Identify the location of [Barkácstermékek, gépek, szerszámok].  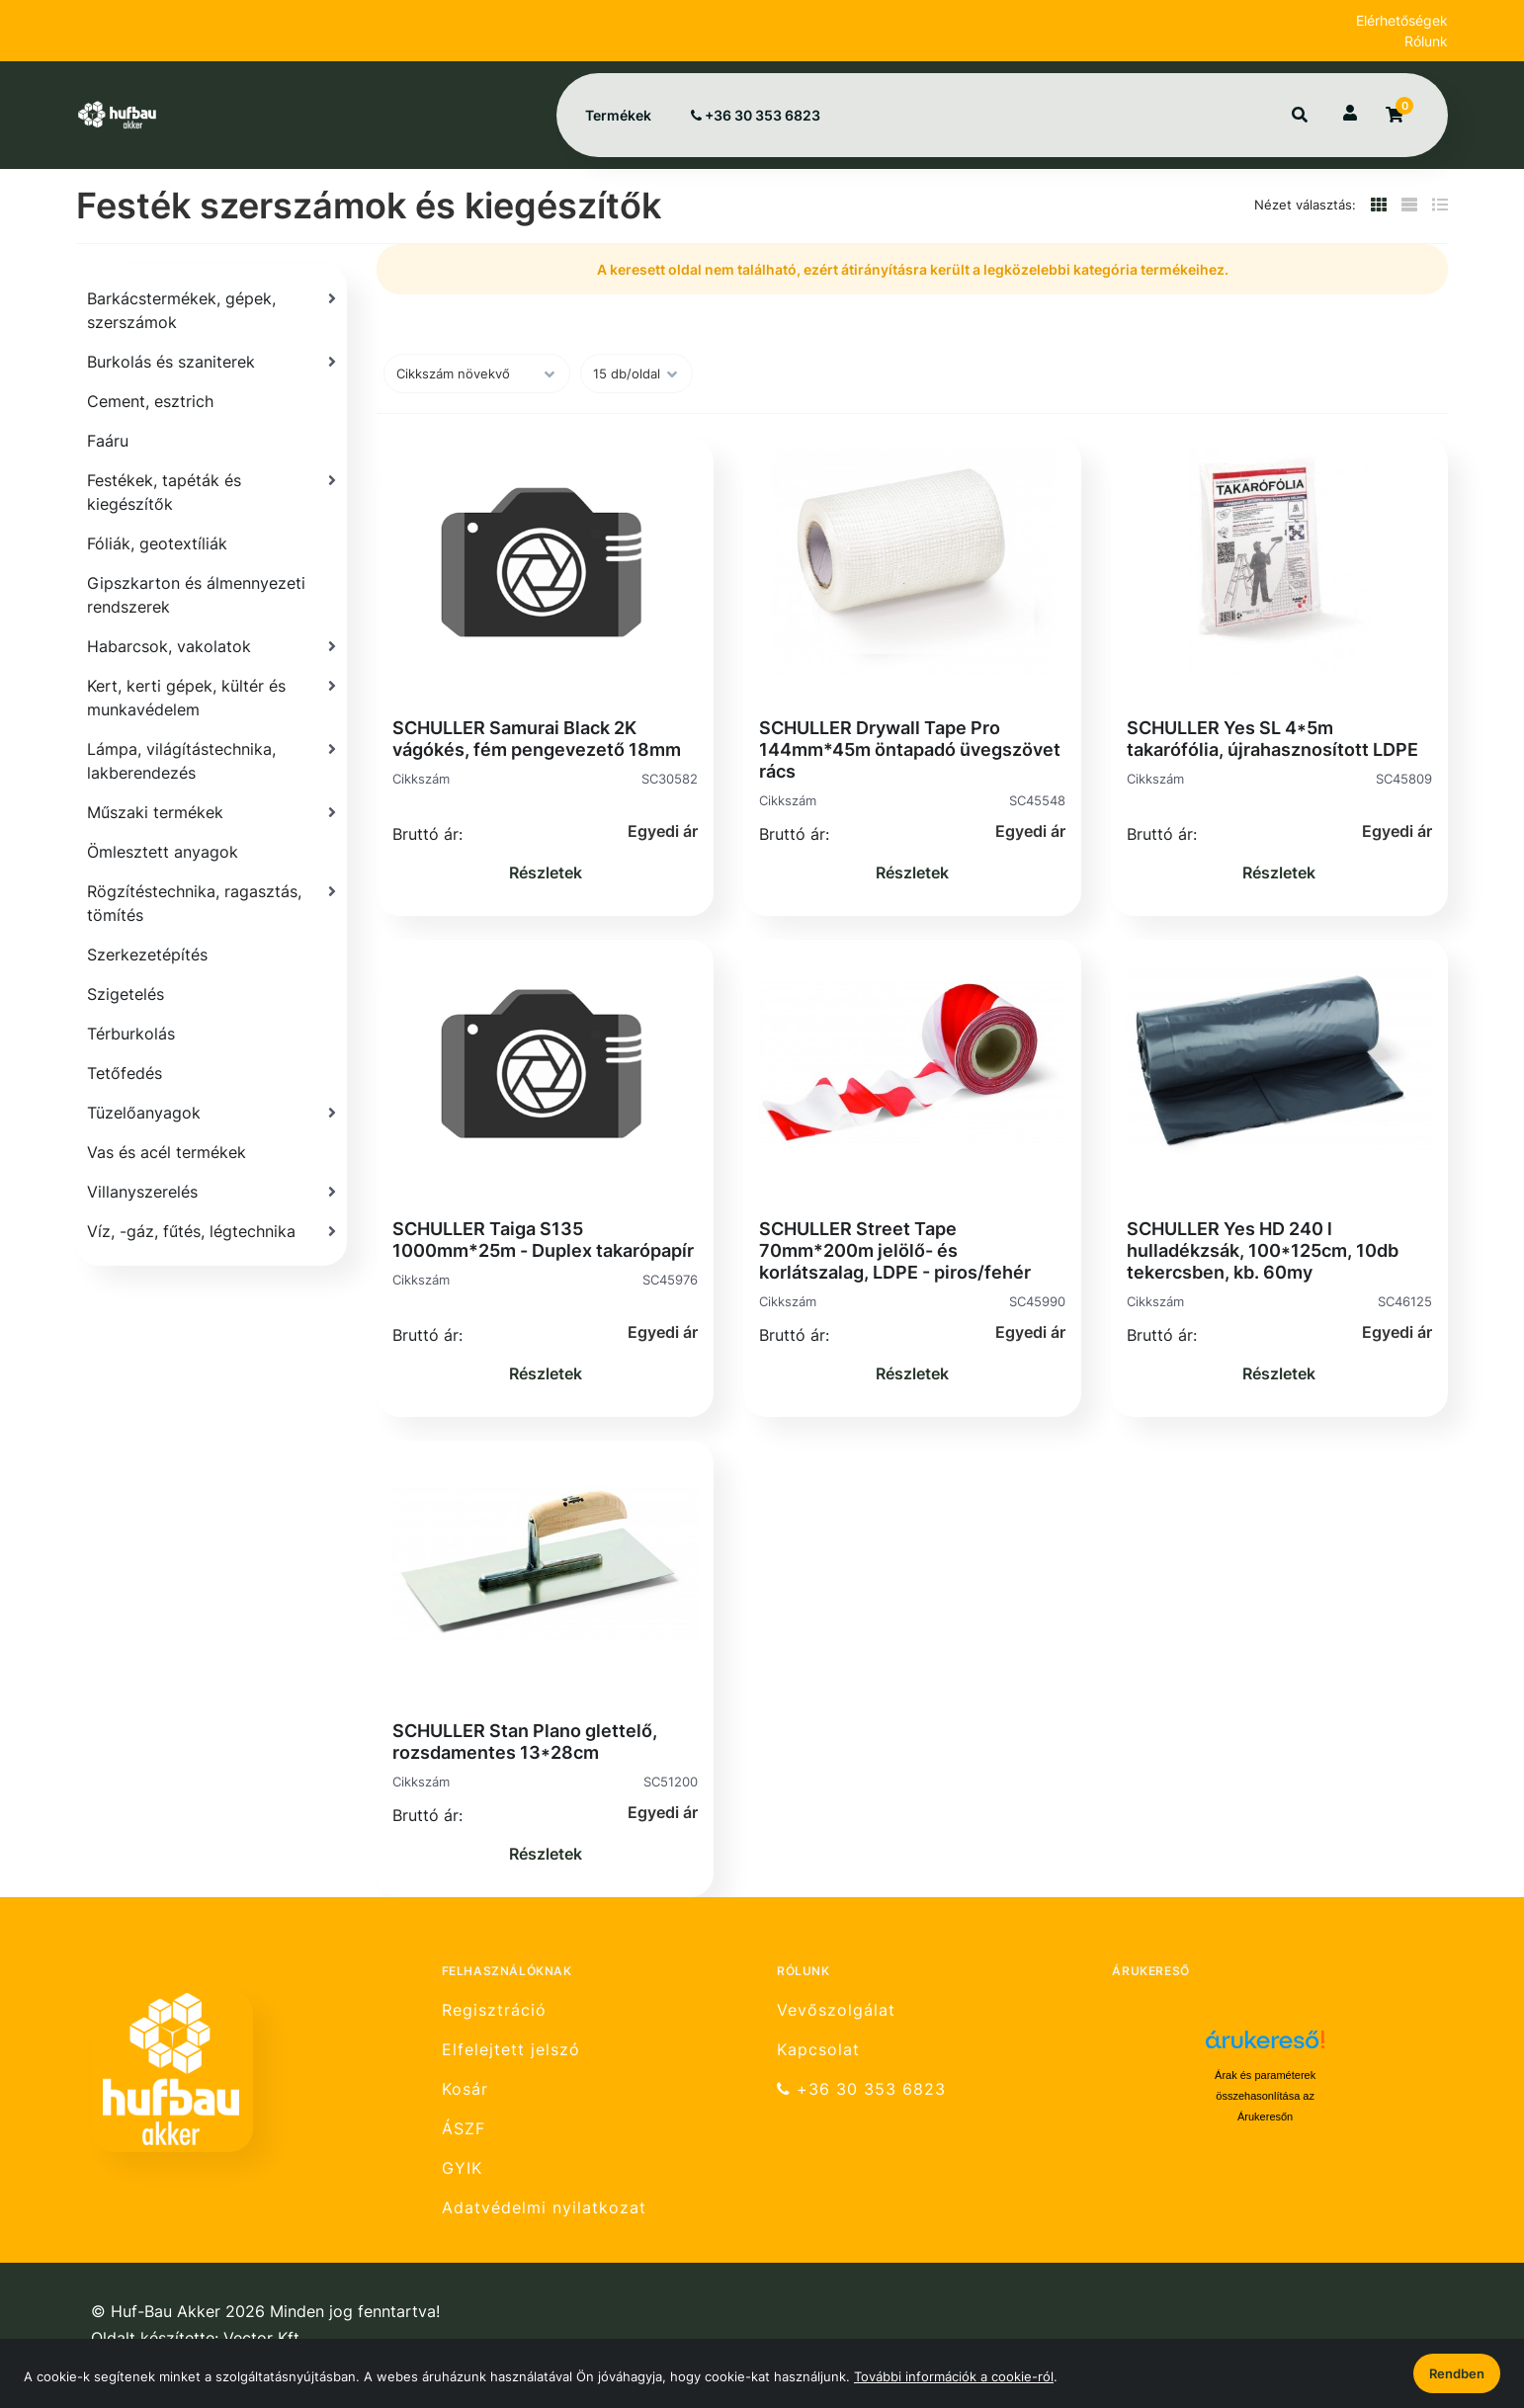
(211, 310).